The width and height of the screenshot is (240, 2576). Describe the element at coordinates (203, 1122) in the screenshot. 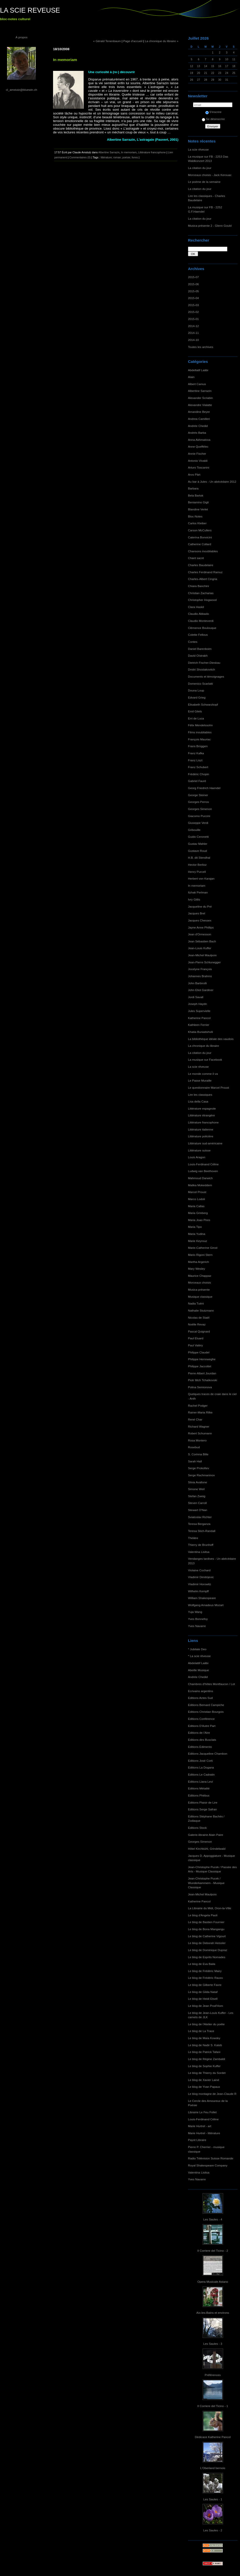

I see `Littérature francophone` at that location.